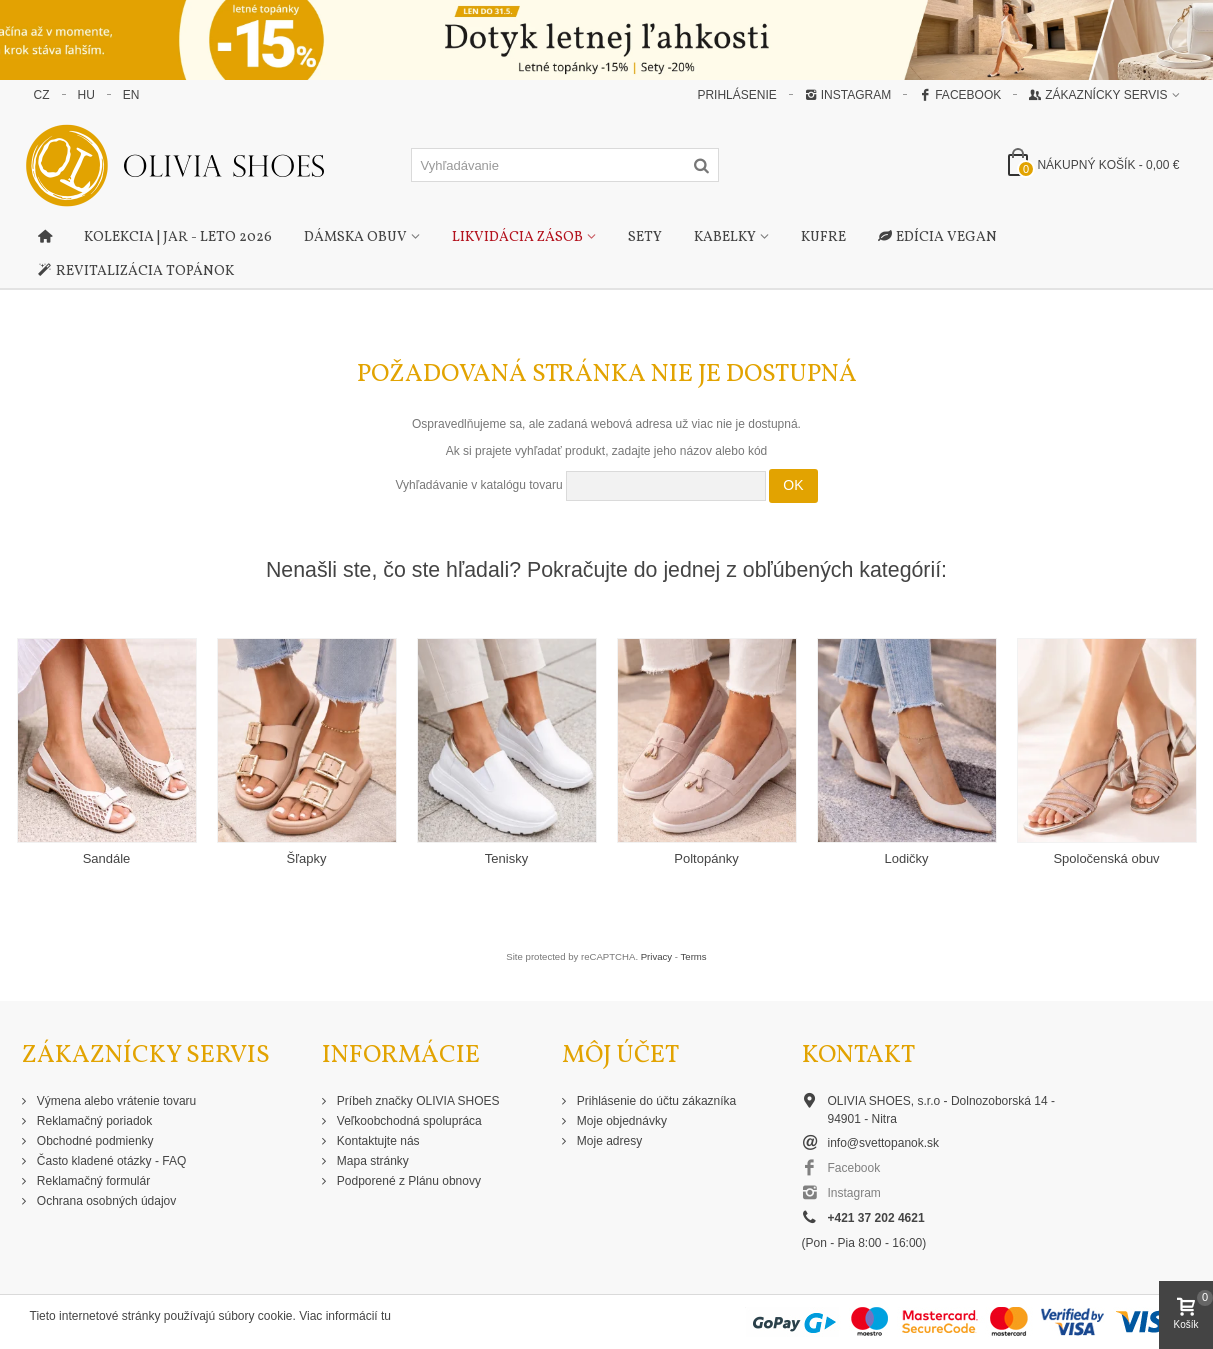 Image resolution: width=1213 pixels, height=1349 pixels. I want to click on Sandále, so click(107, 858).